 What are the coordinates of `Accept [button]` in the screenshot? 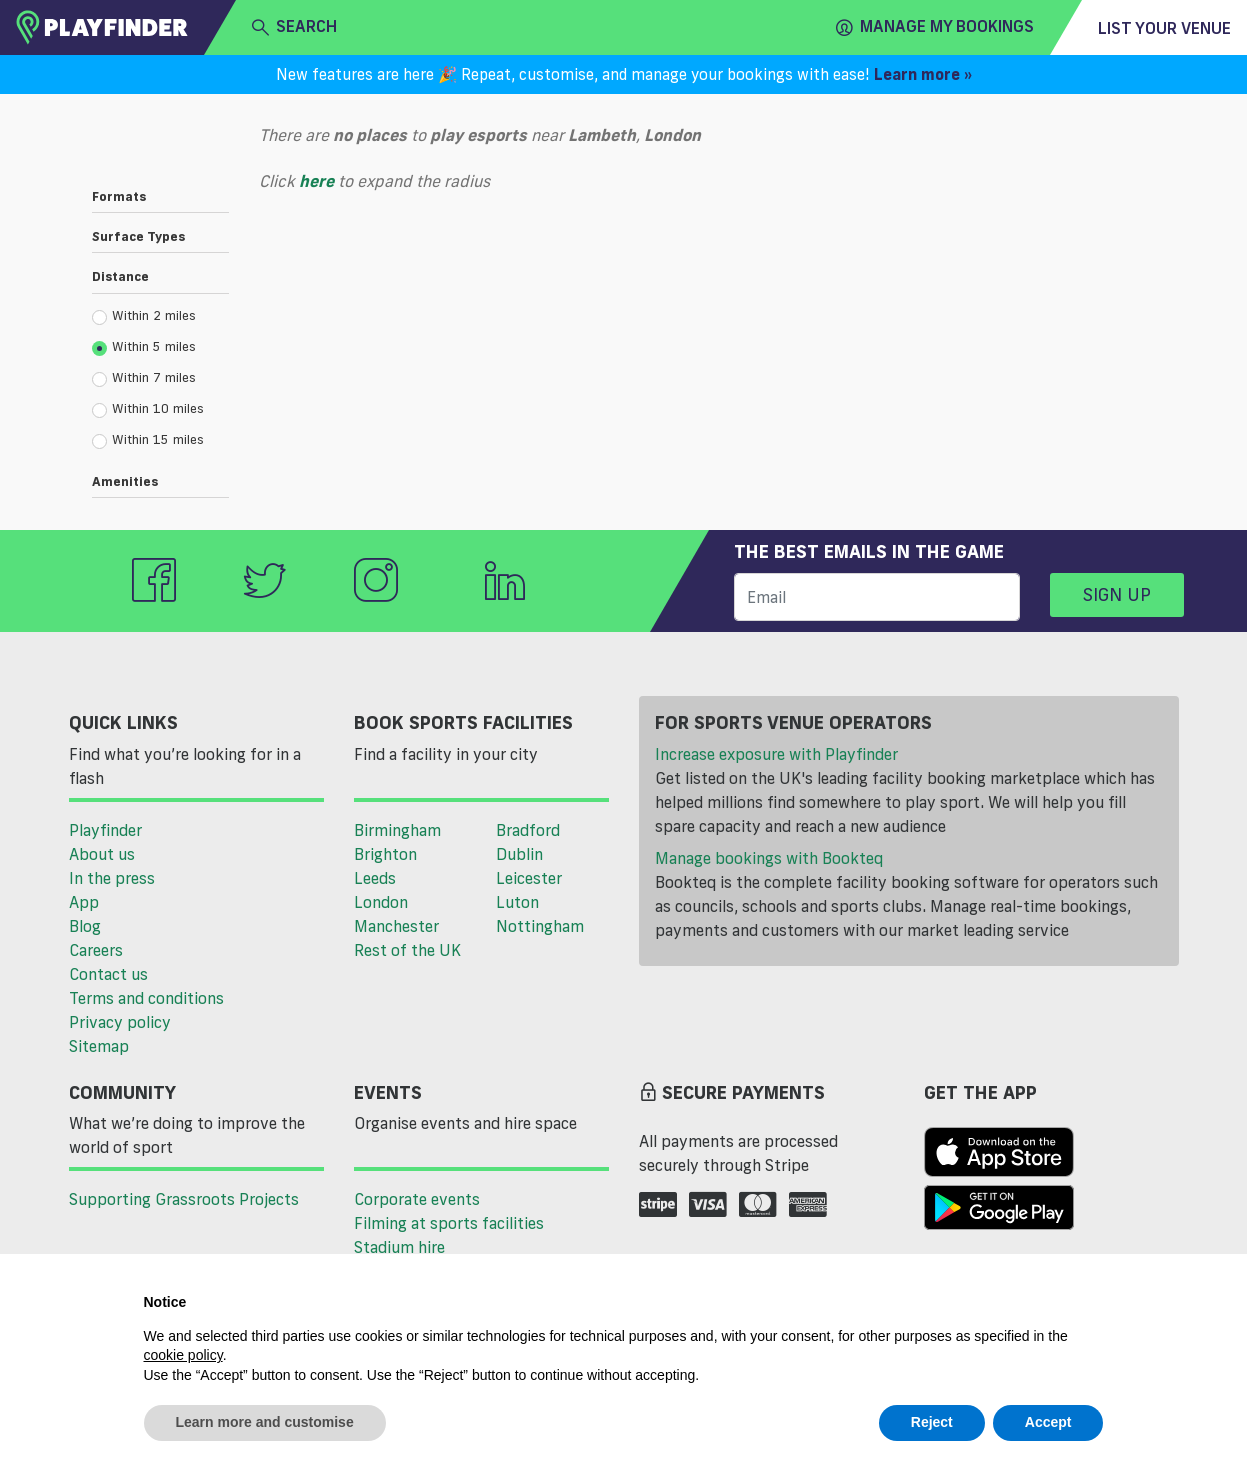 It's located at (1048, 1422).